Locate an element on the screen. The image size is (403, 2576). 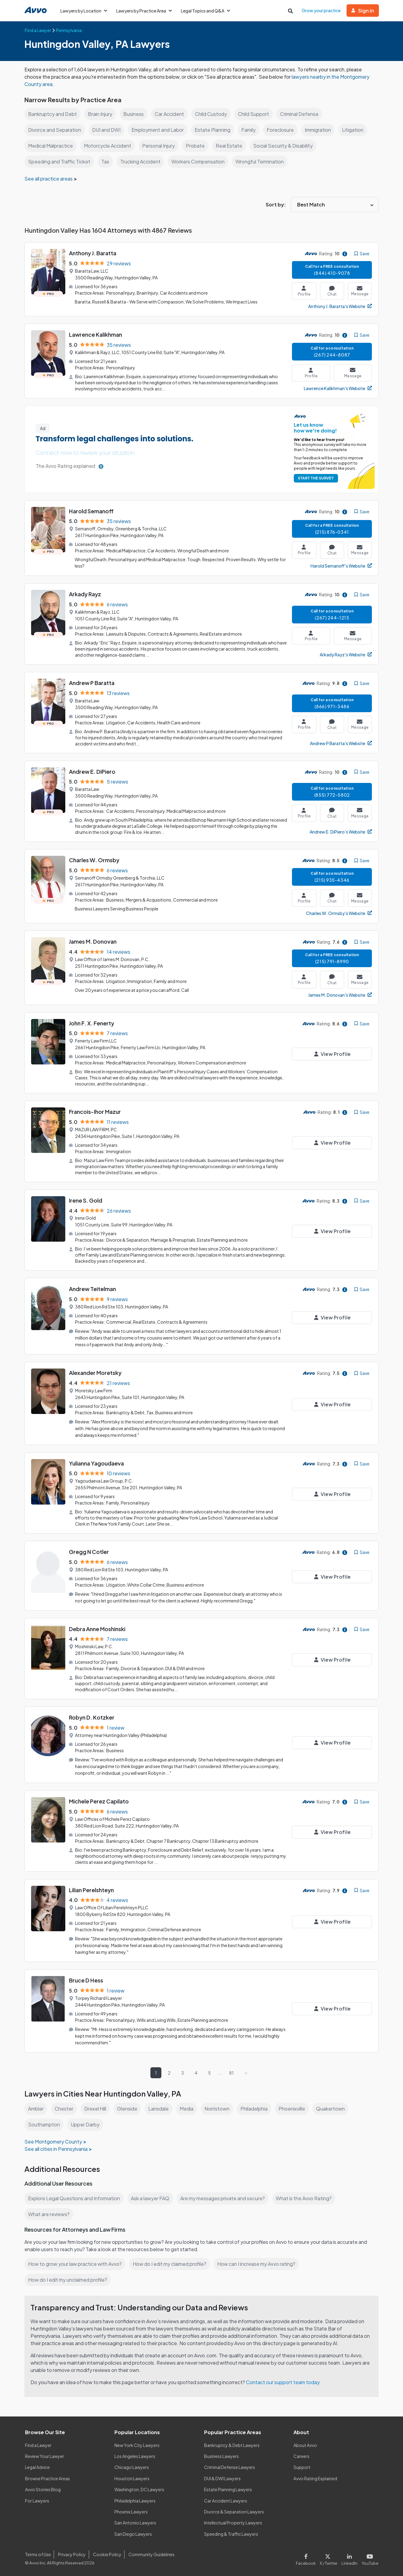
Business Lawyers is located at coordinates (221, 2456).